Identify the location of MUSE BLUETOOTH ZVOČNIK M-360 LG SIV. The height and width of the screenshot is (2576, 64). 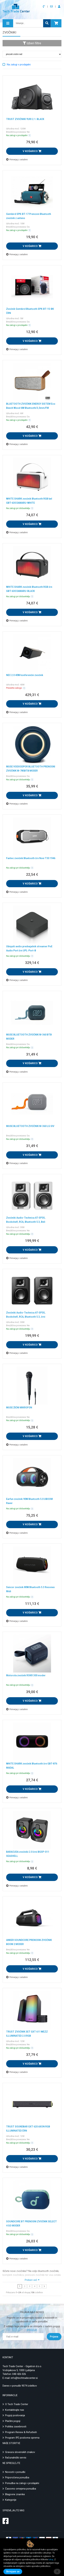
(30, 1126).